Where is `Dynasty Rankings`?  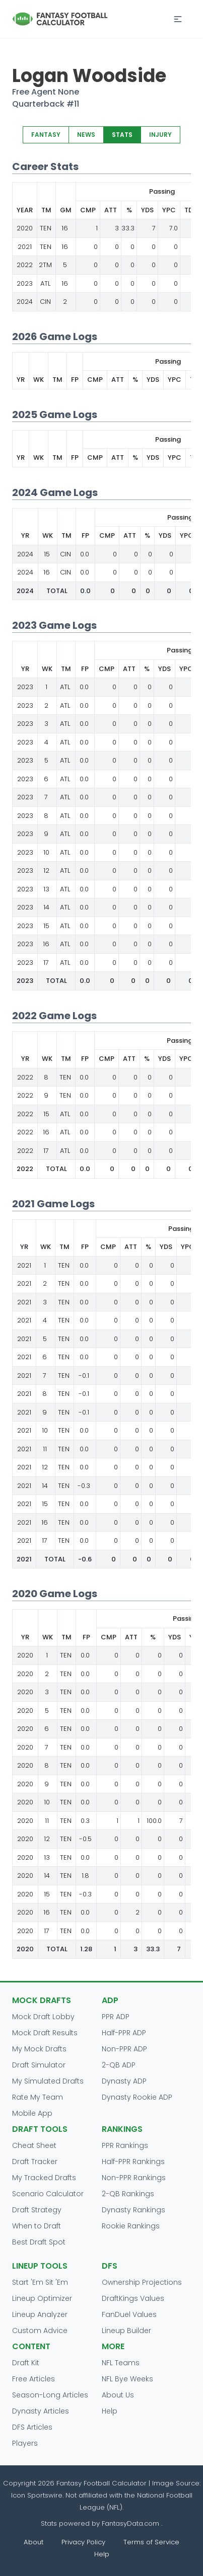
Dynasty Rankings is located at coordinates (133, 2210).